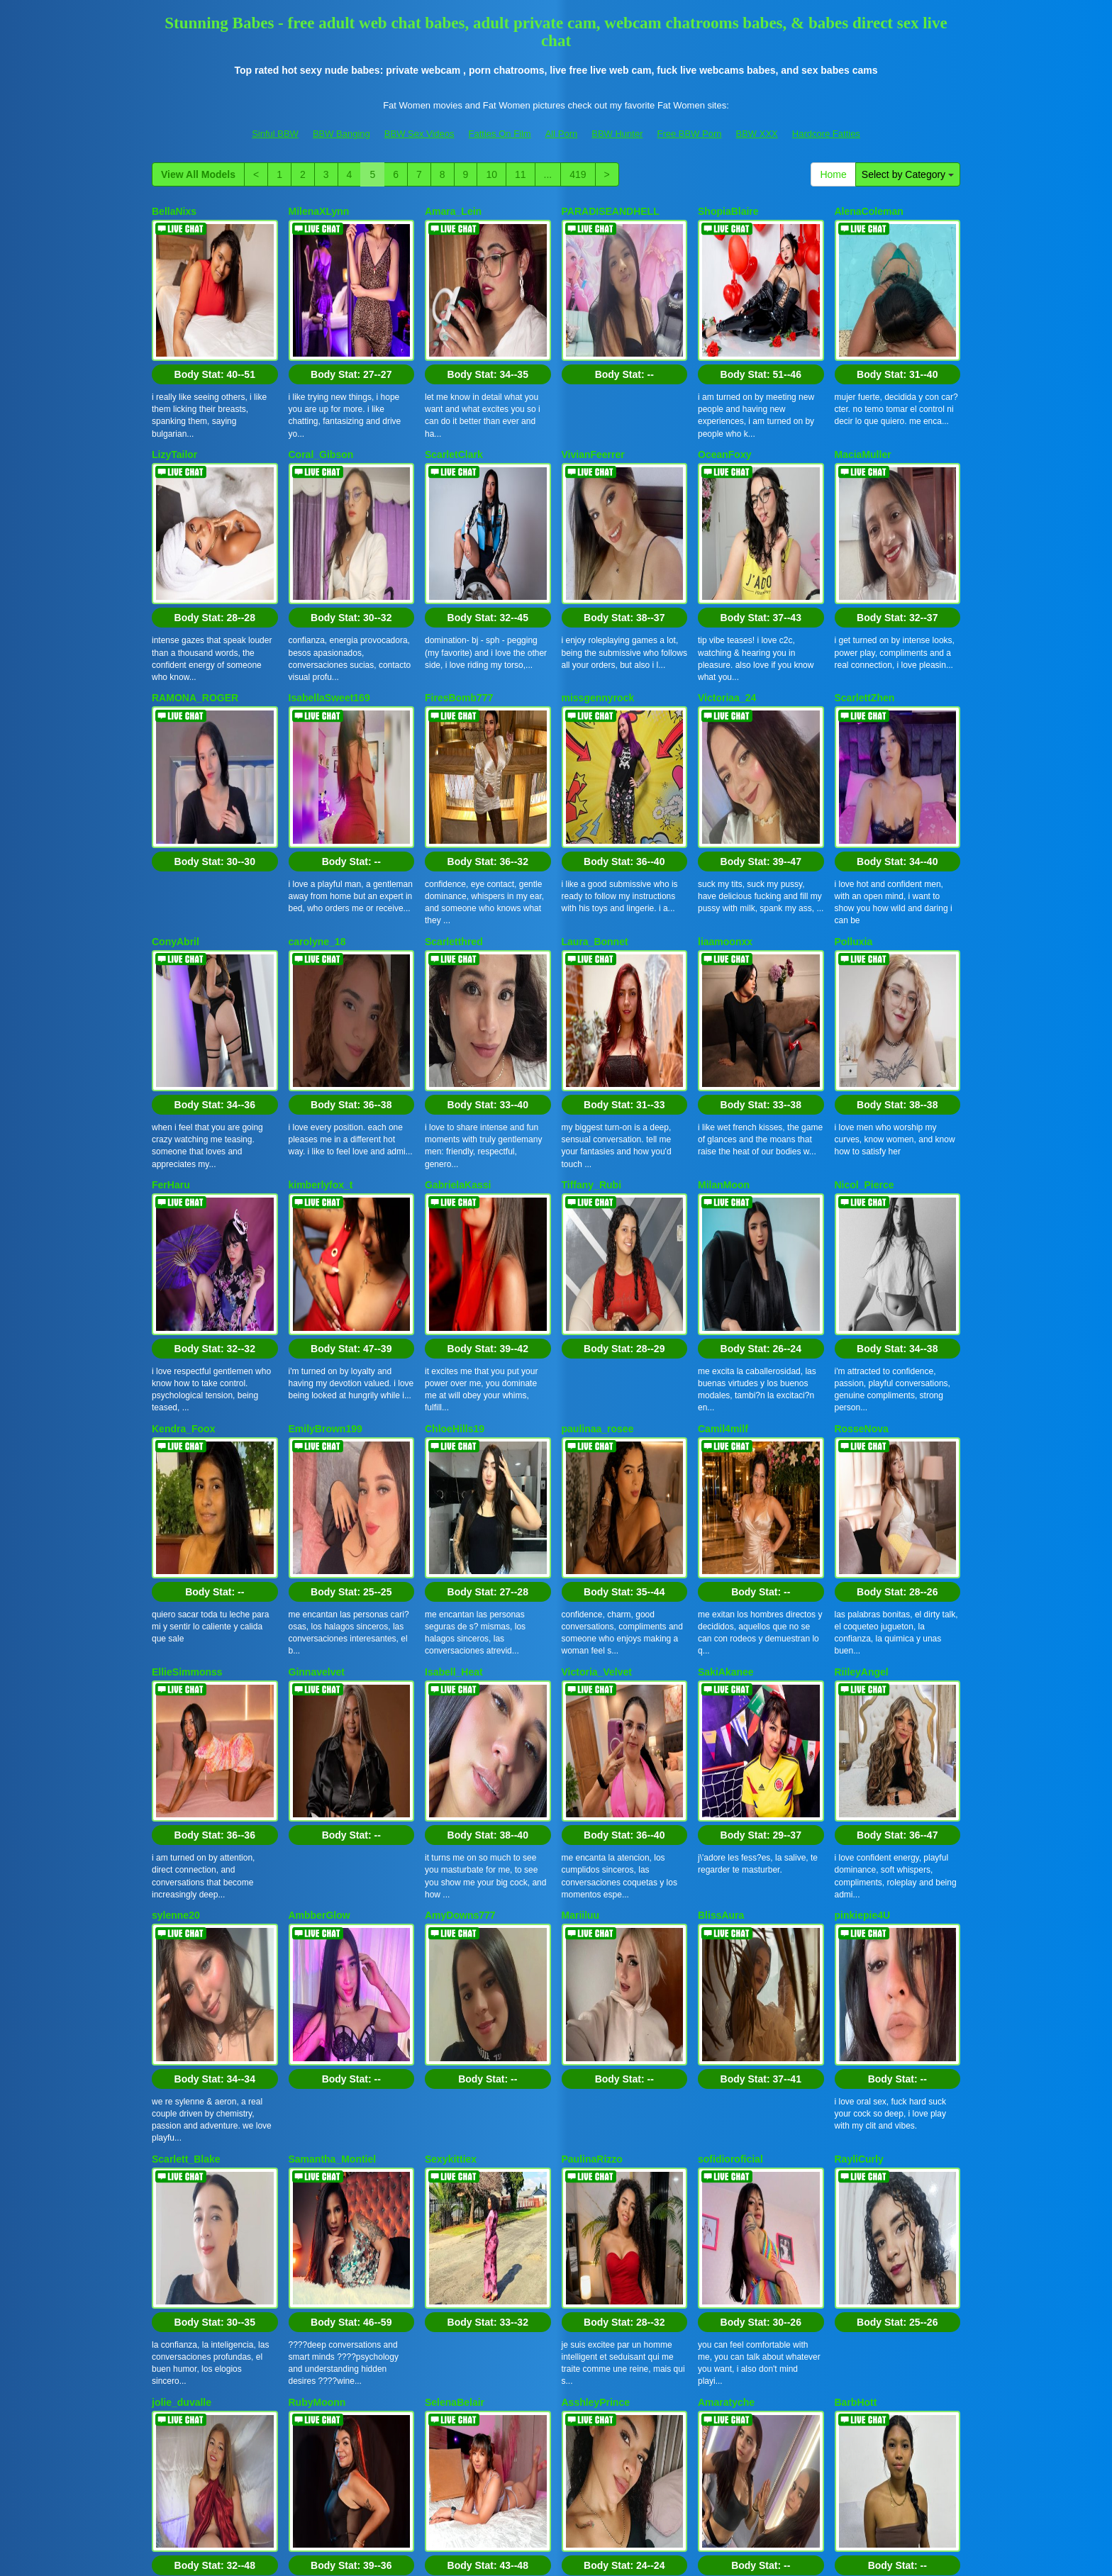  I want to click on Scarletthred, so click(454, 796).